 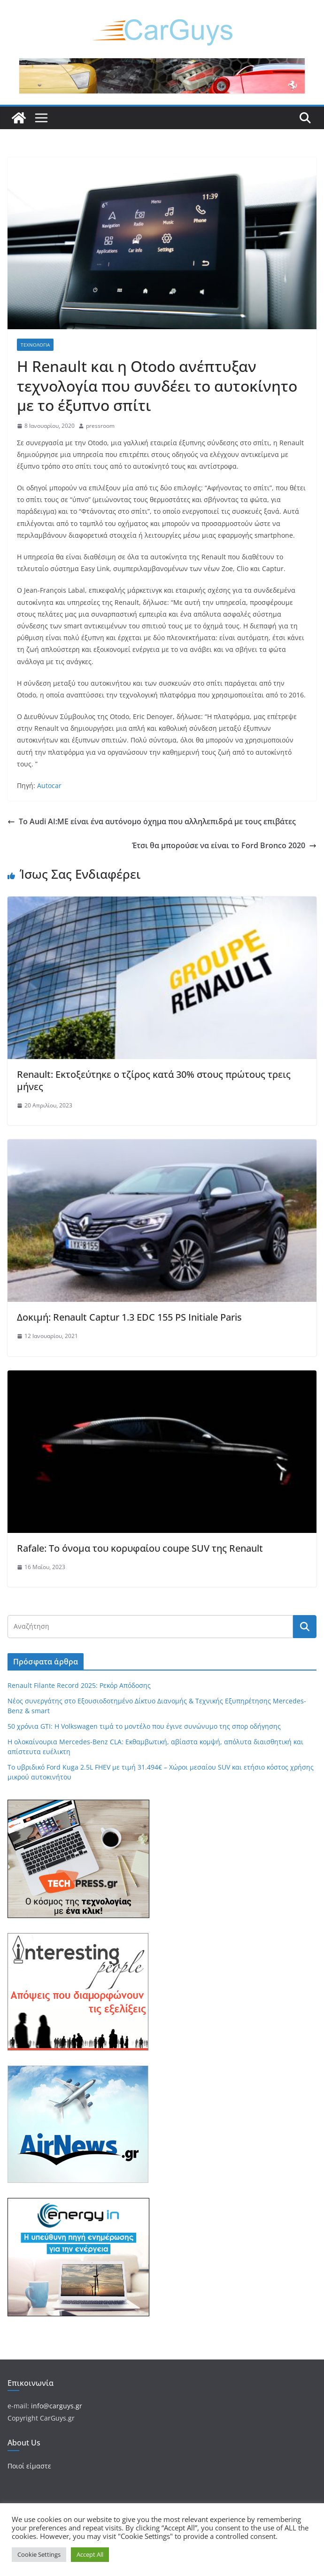 I want to click on Ποιοί είμαστε, so click(x=29, y=2465).